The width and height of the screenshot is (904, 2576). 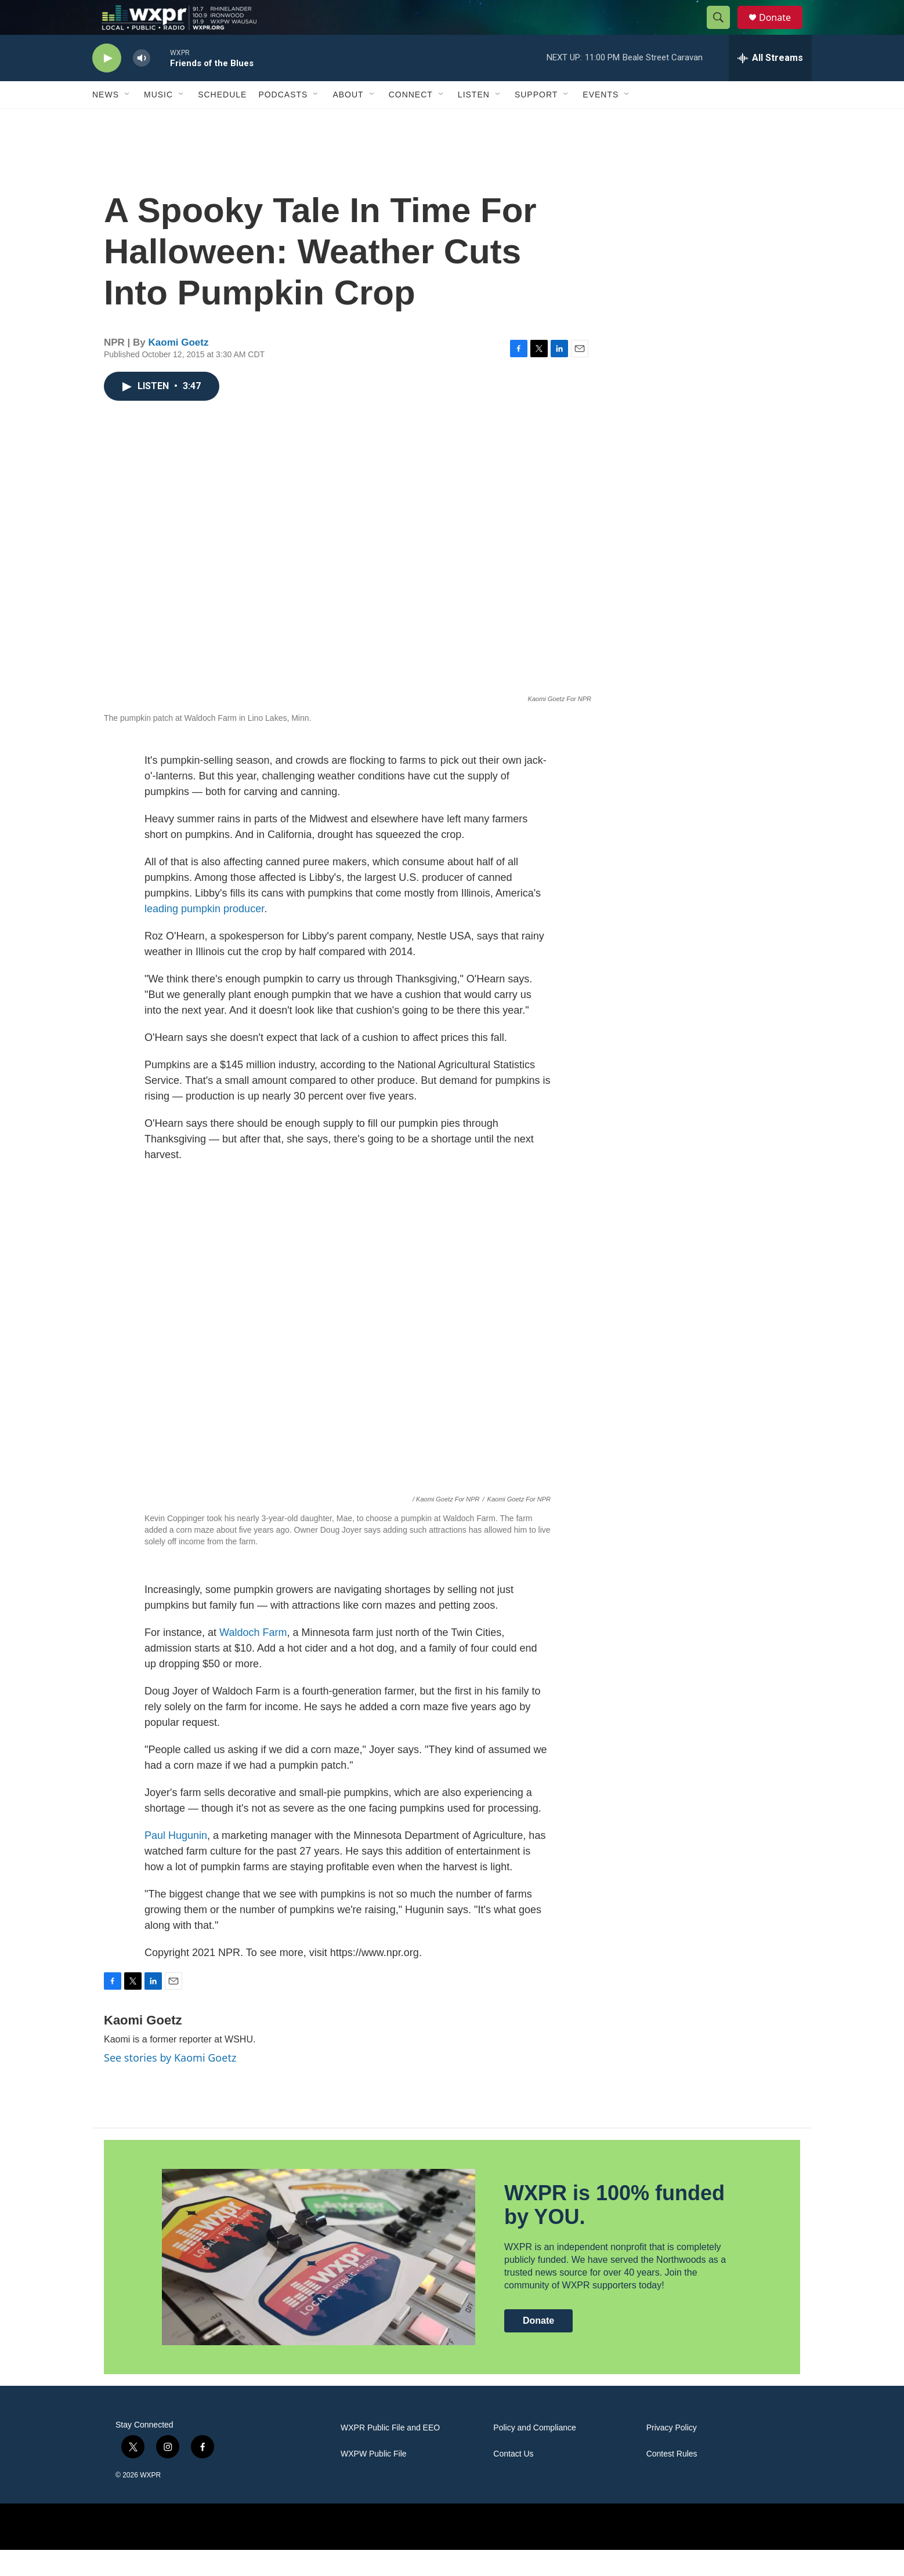 What do you see at coordinates (105, 120) in the screenshot?
I see `News` at bounding box center [105, 120].